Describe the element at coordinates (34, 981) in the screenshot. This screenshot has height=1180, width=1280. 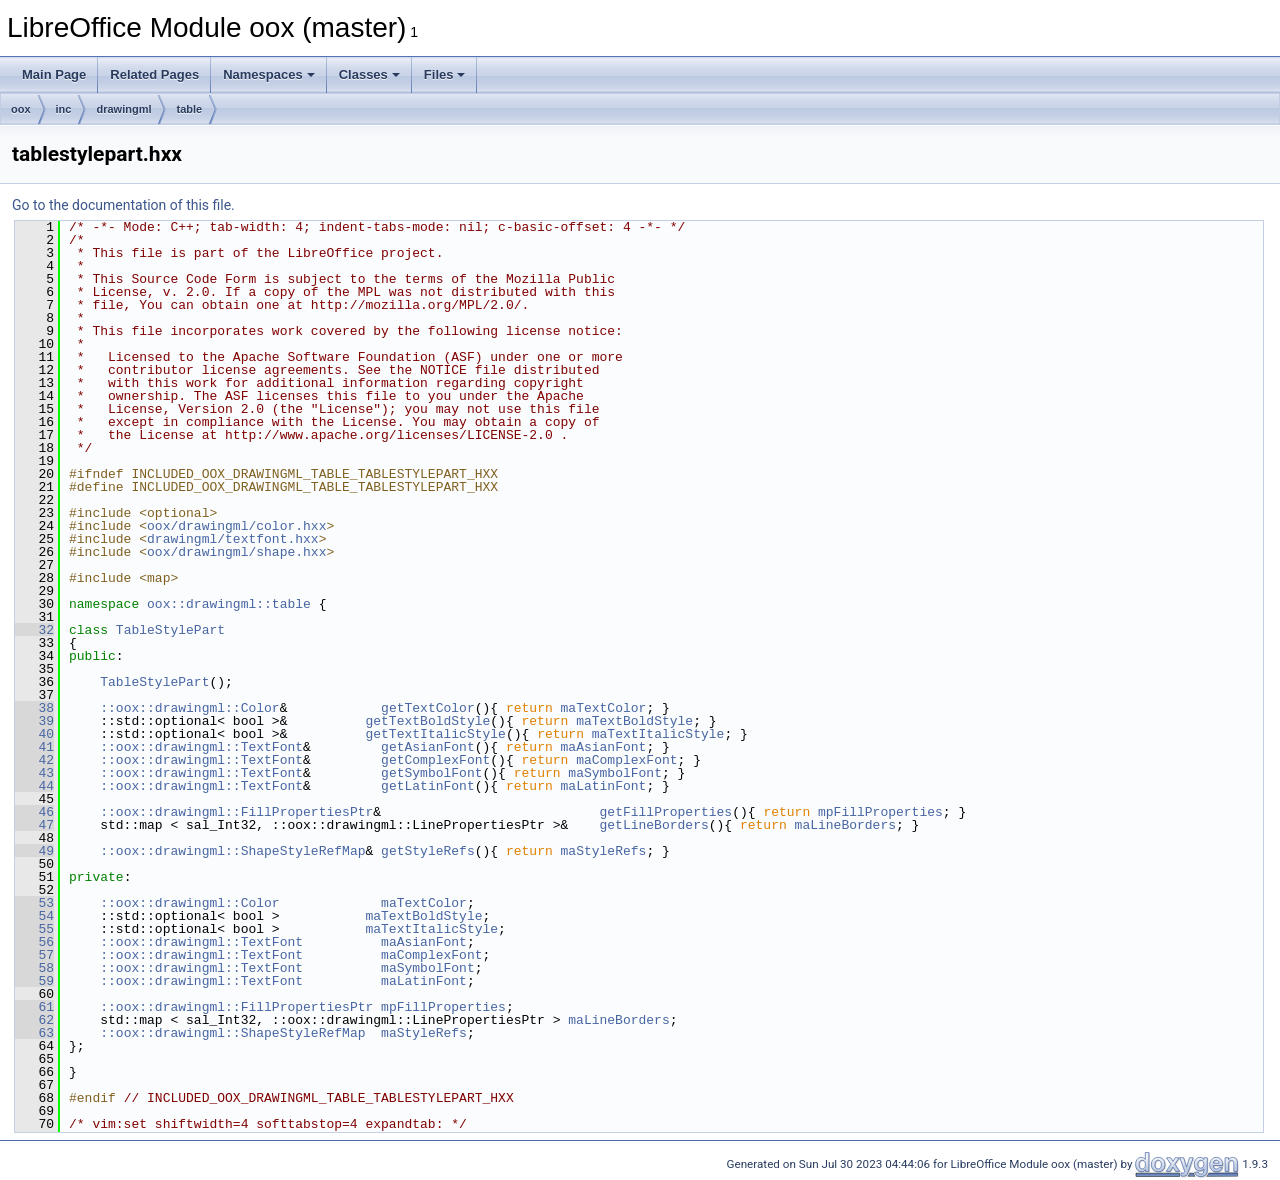
I see `59` at that location.